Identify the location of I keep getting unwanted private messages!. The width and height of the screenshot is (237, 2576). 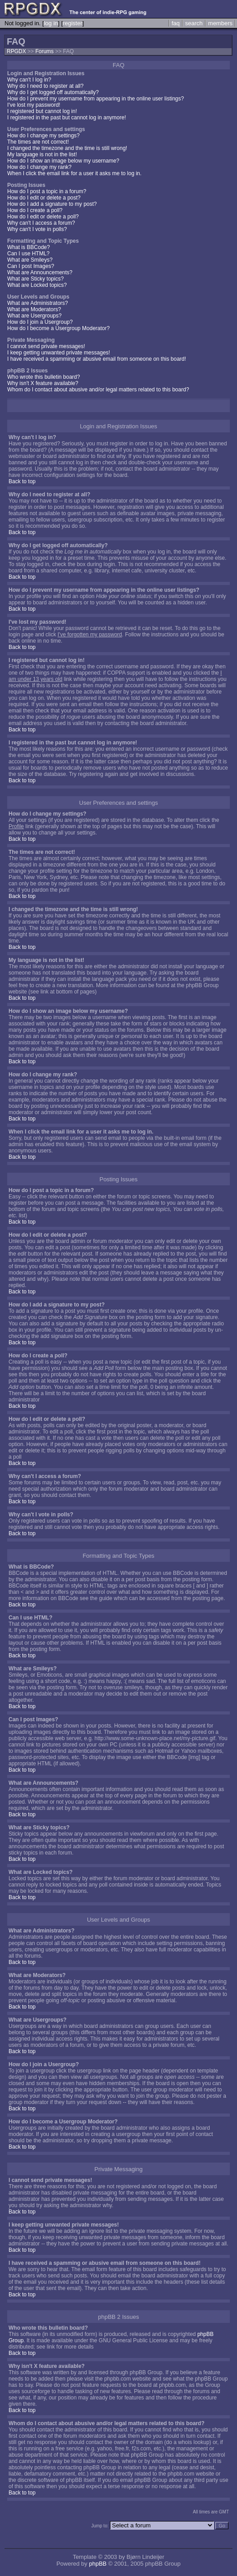
(58, 352).